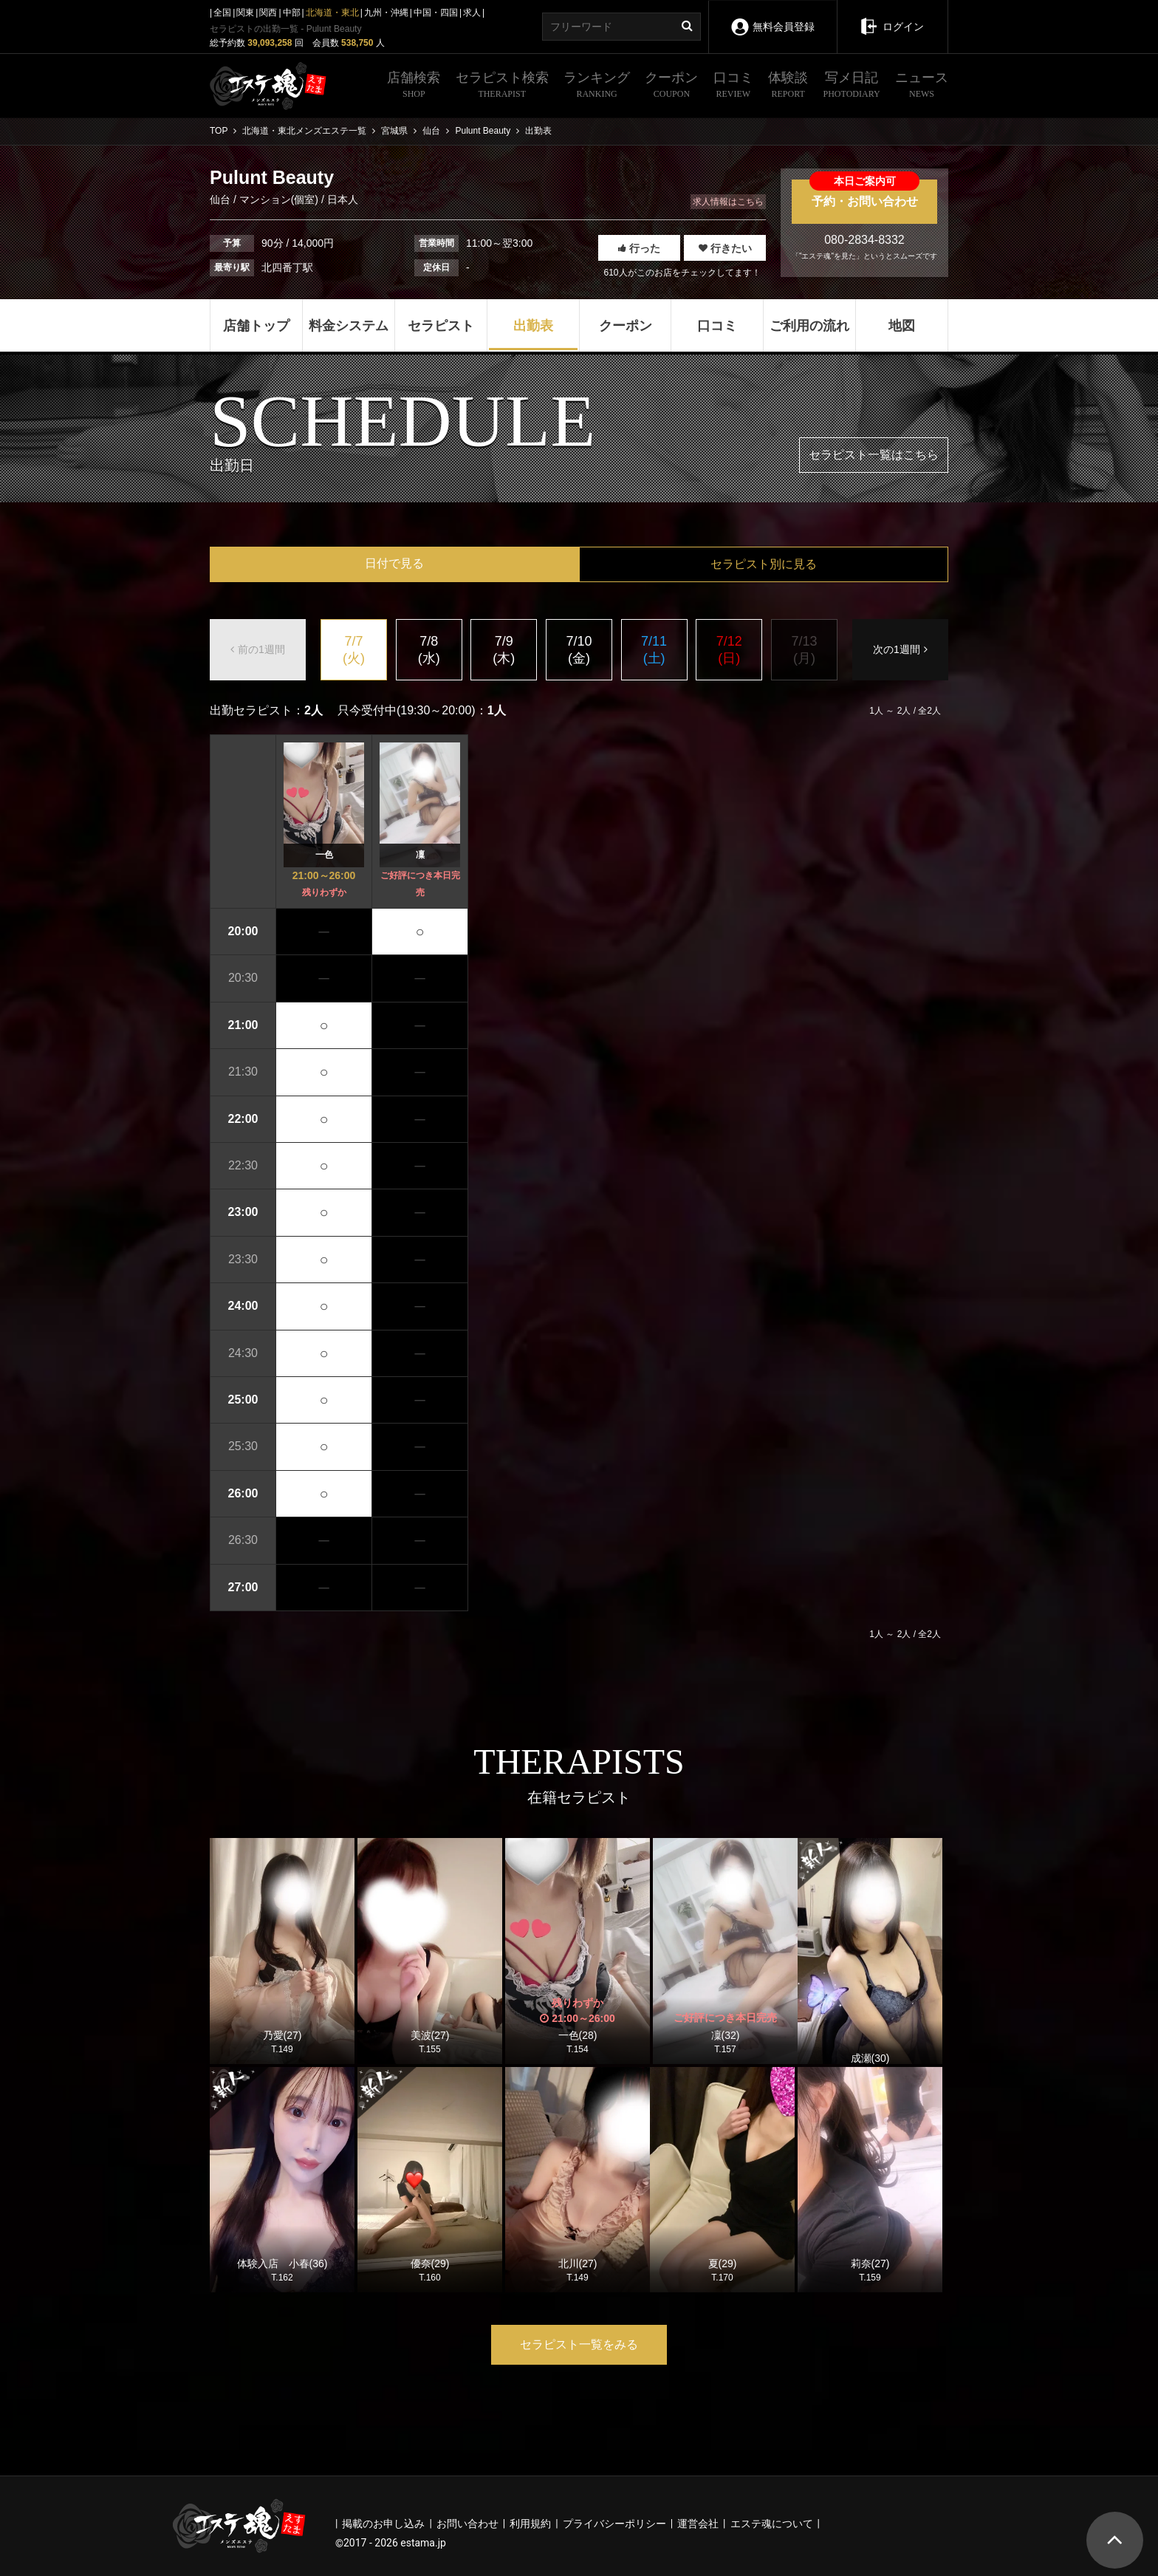  Describe the element at coordinates (864, 194) in the screenshot. I see `予約・お問い合わせ` at that location.